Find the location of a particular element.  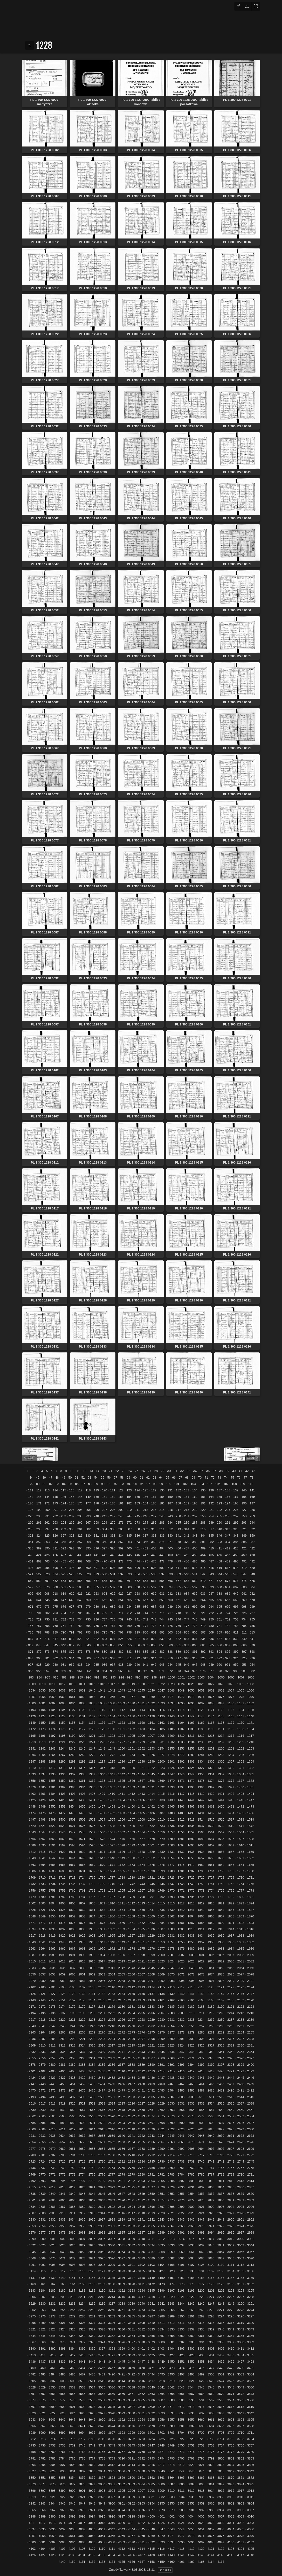

3122 is located at coordinates (111, 2271).